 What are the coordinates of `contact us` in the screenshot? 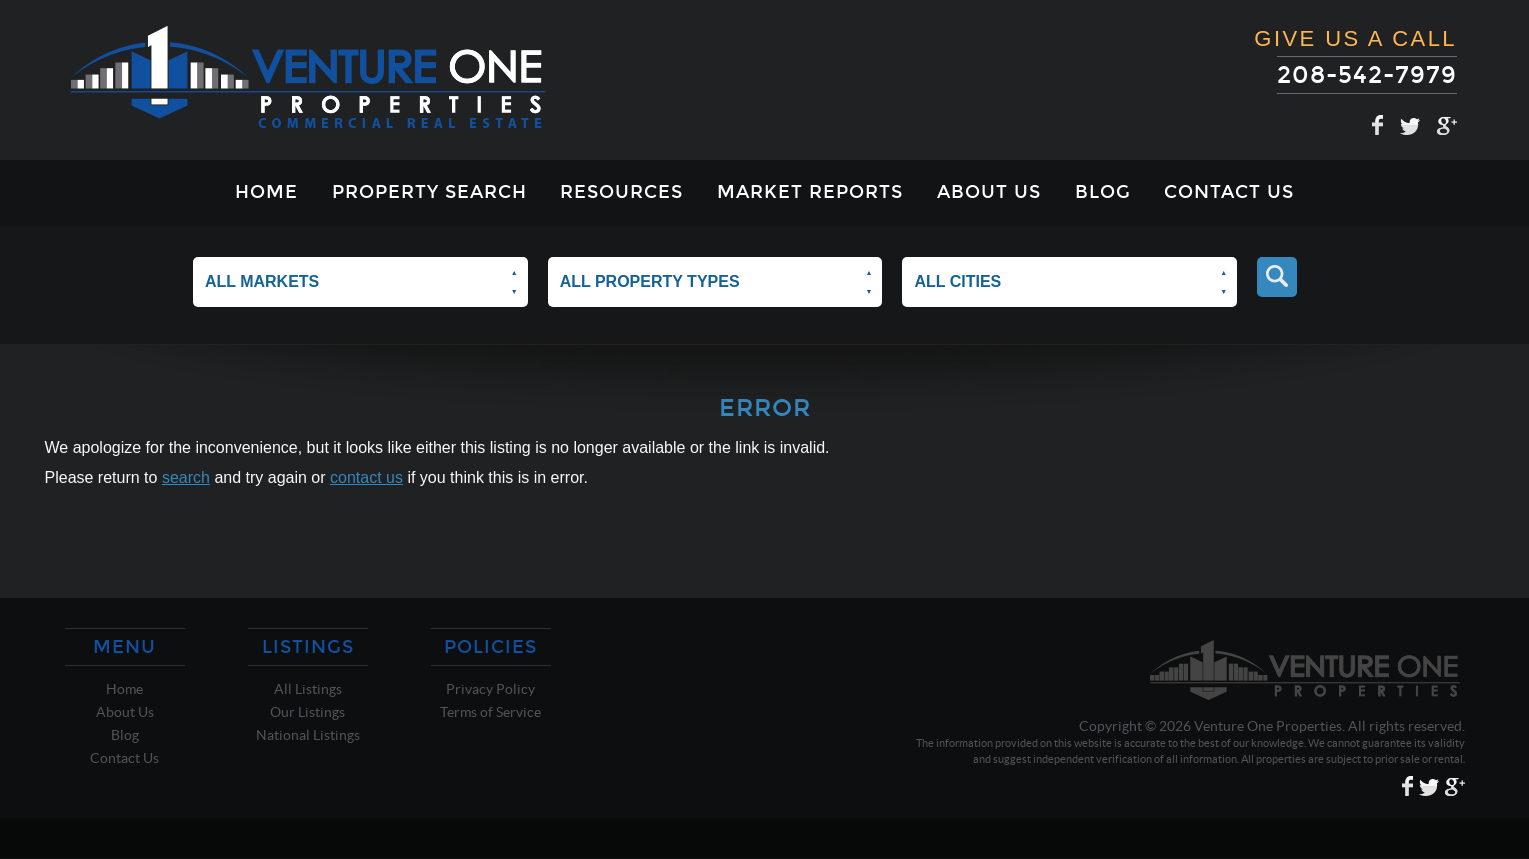 It's located at (366, 477).